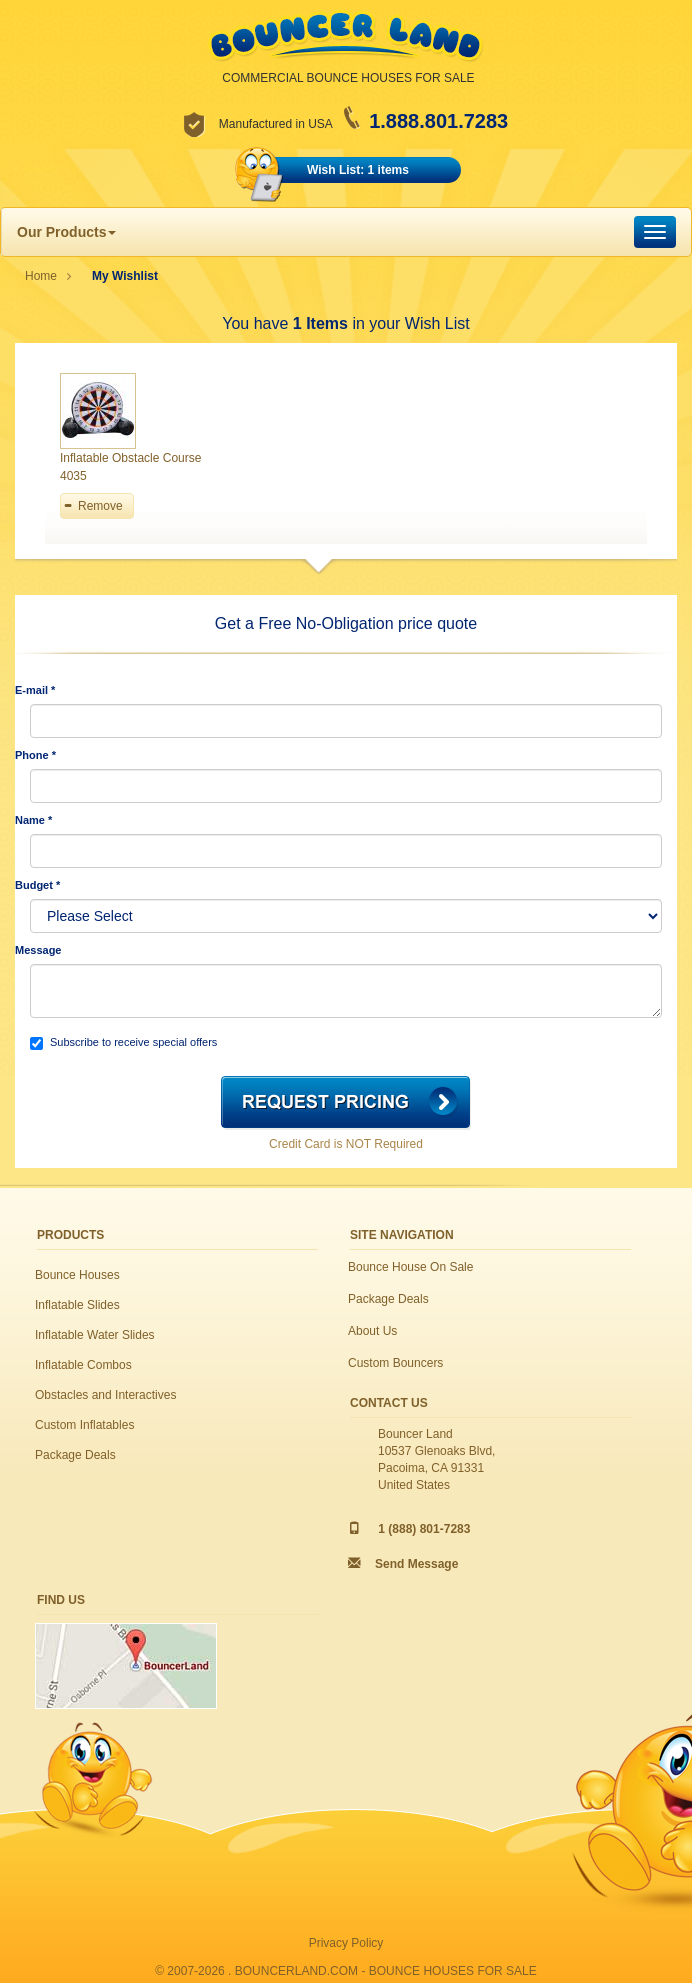 The image size is (692, 1983). What do you see at coordinates (416, 1564) in the screenshot?
I see `Send Message` at bounding box center [416, 1564].